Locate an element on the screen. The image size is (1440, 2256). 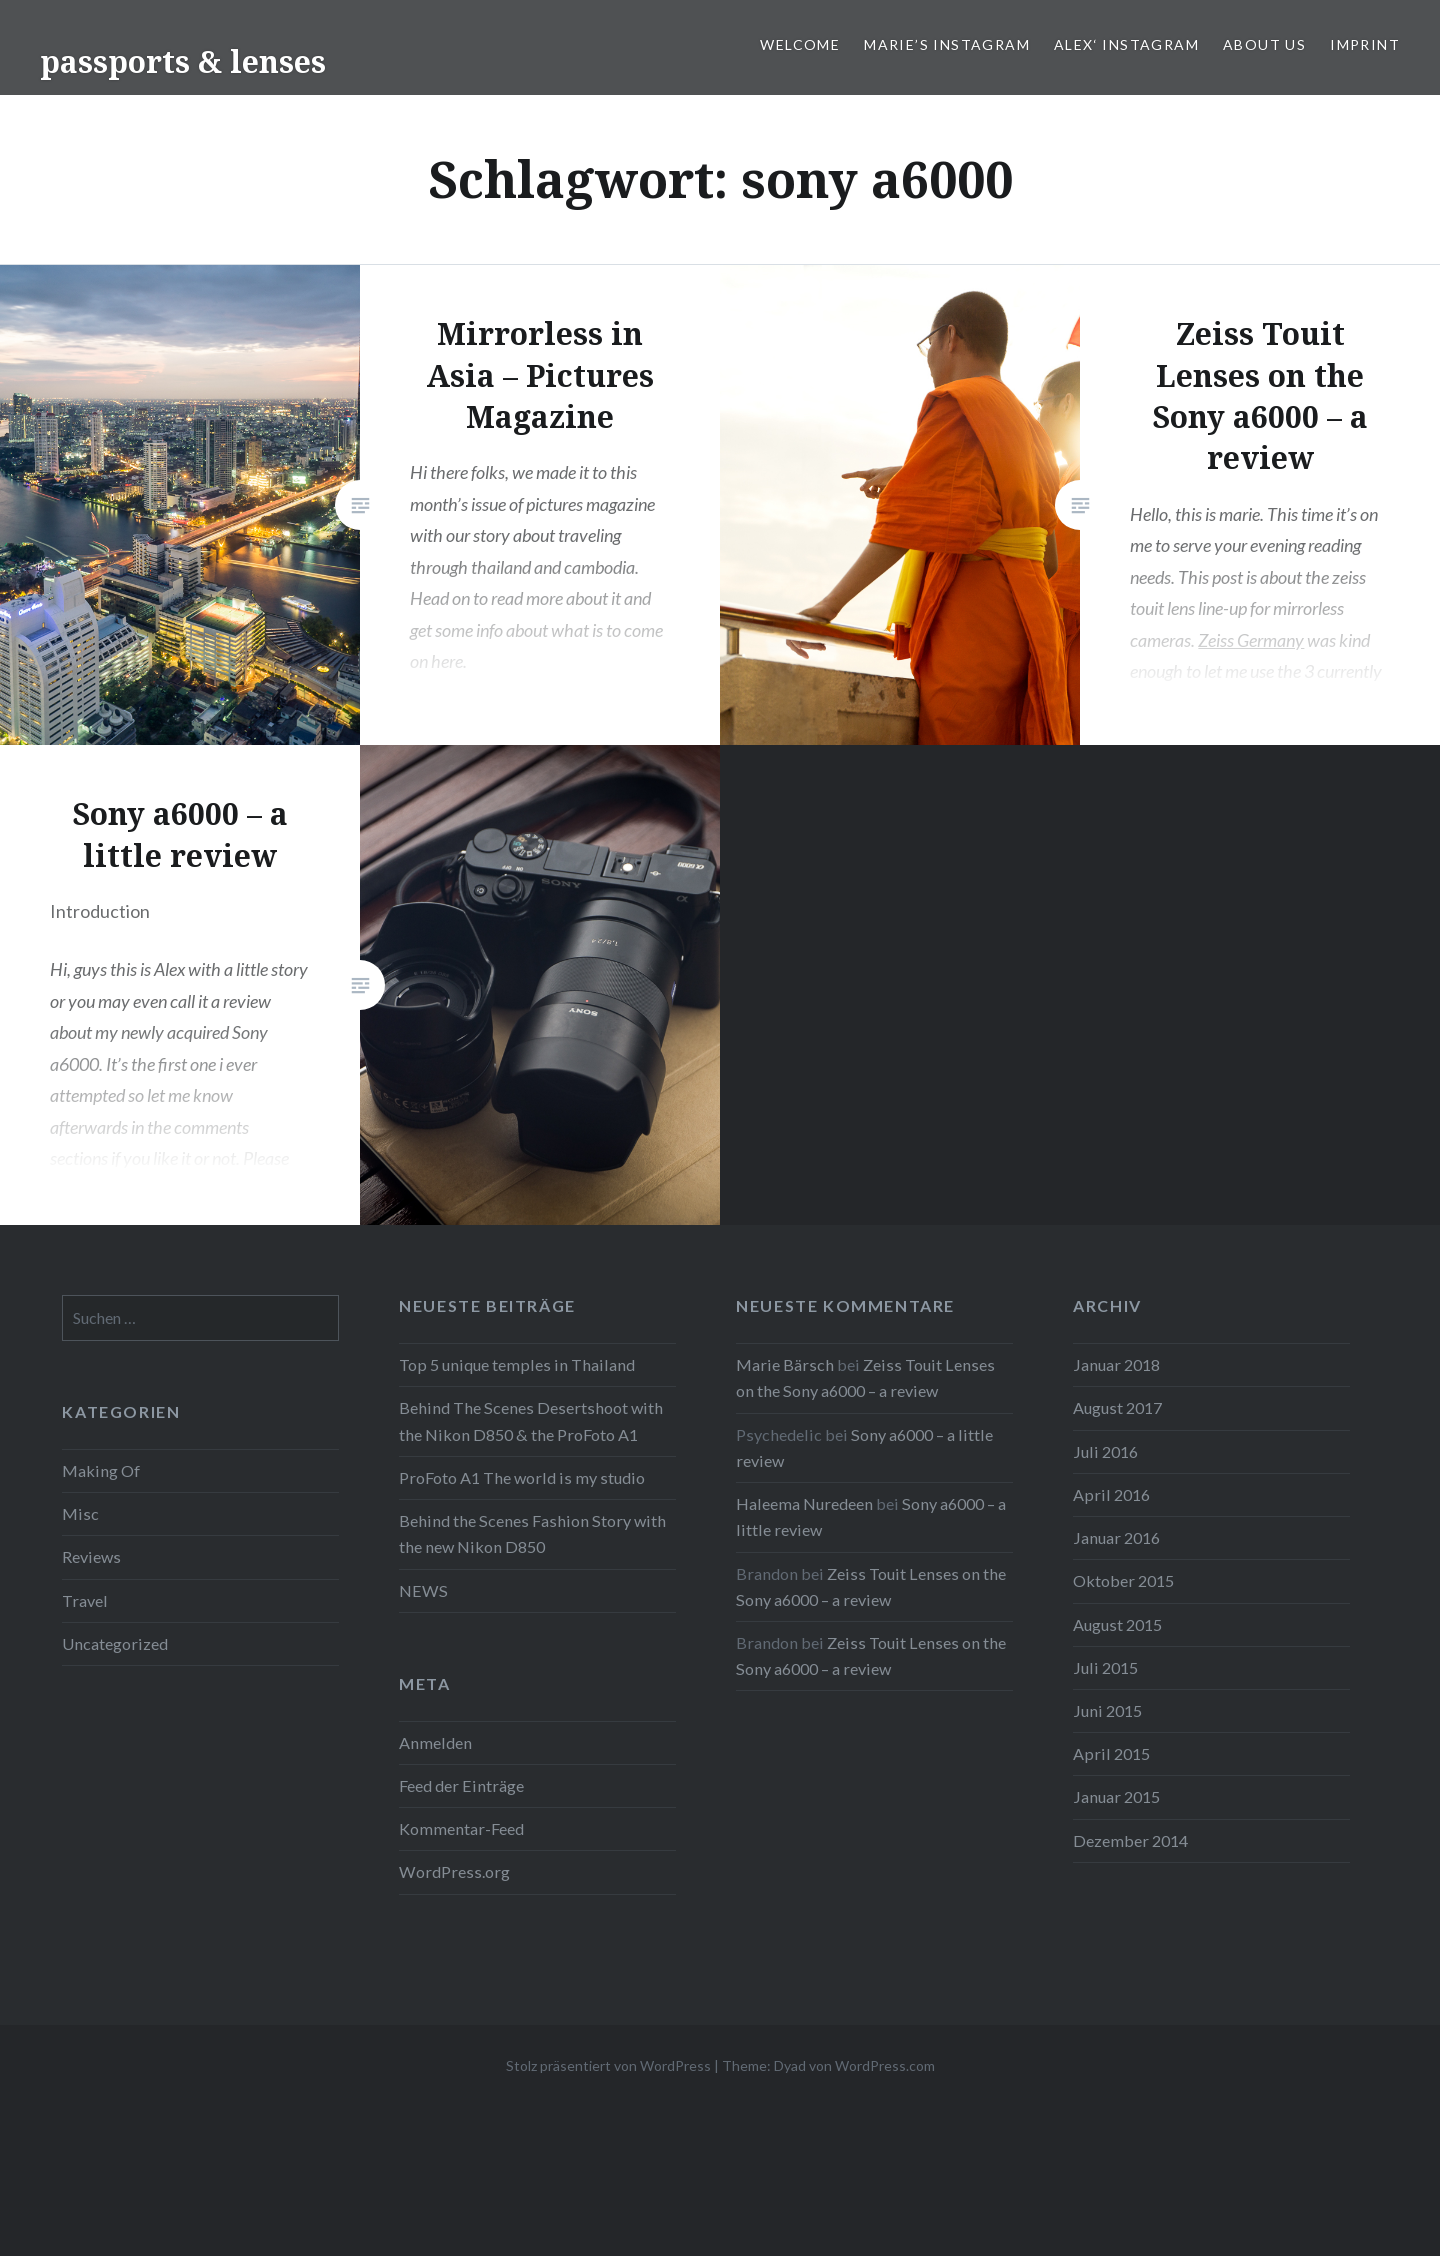
Feed der Einträge is located at coordinates (461, 1785).